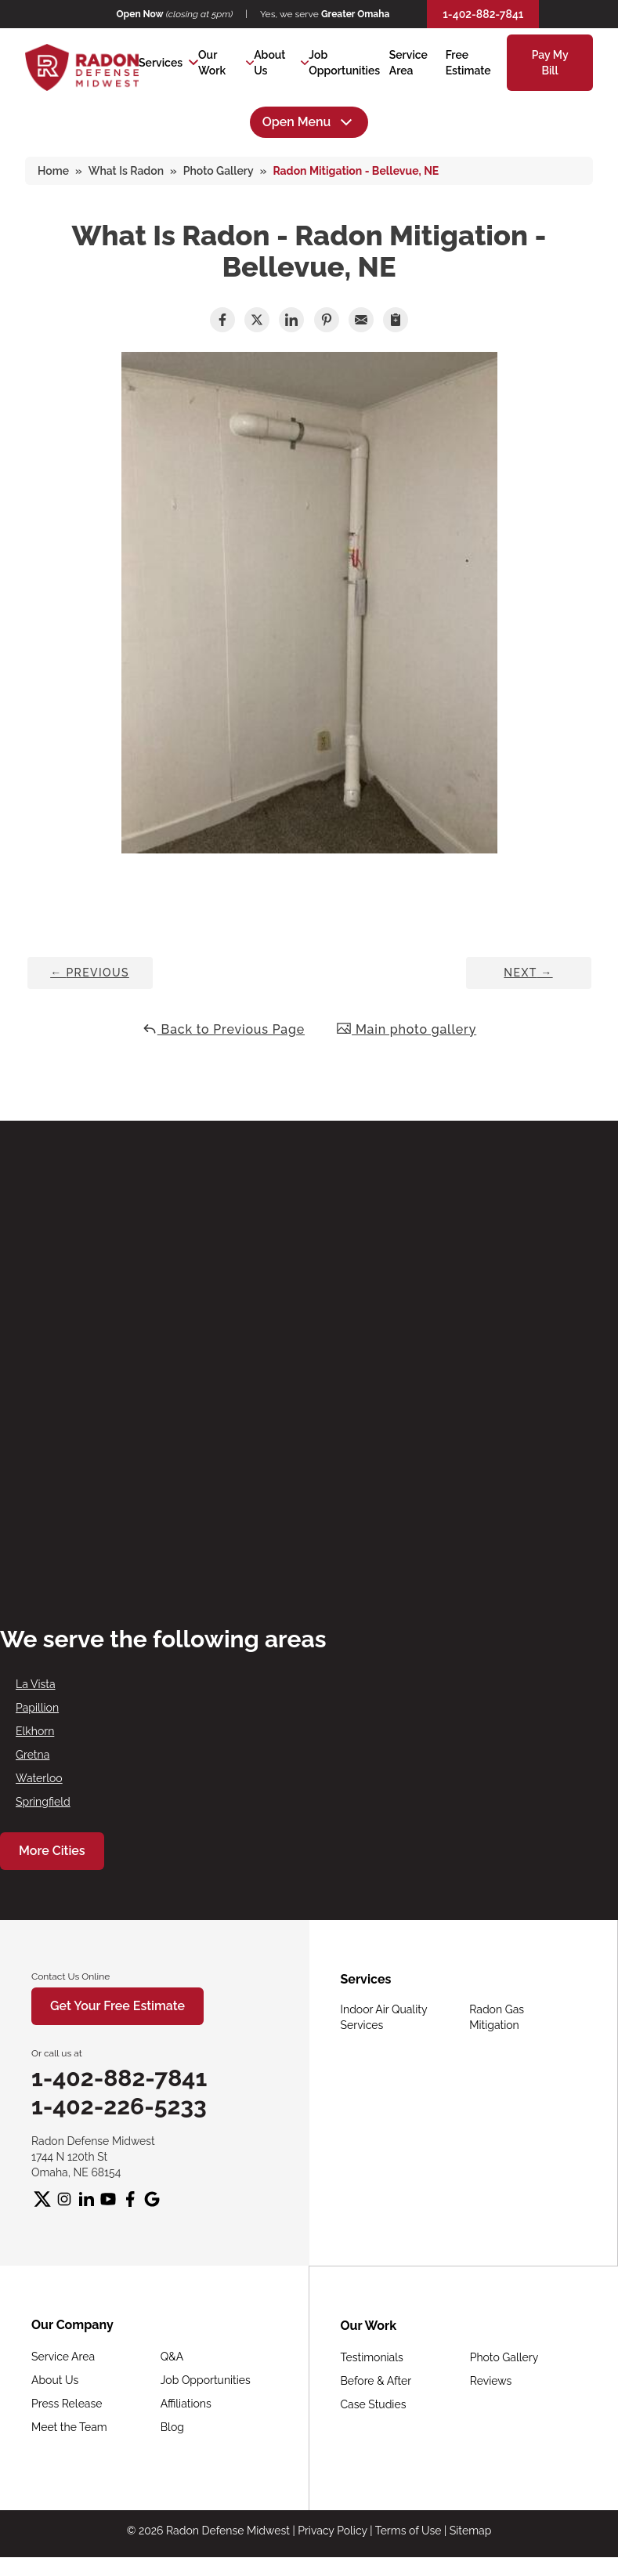 The height and width of the screenshot is (2576, 618). I want to click on Elkhorn, so click(35, 1731).